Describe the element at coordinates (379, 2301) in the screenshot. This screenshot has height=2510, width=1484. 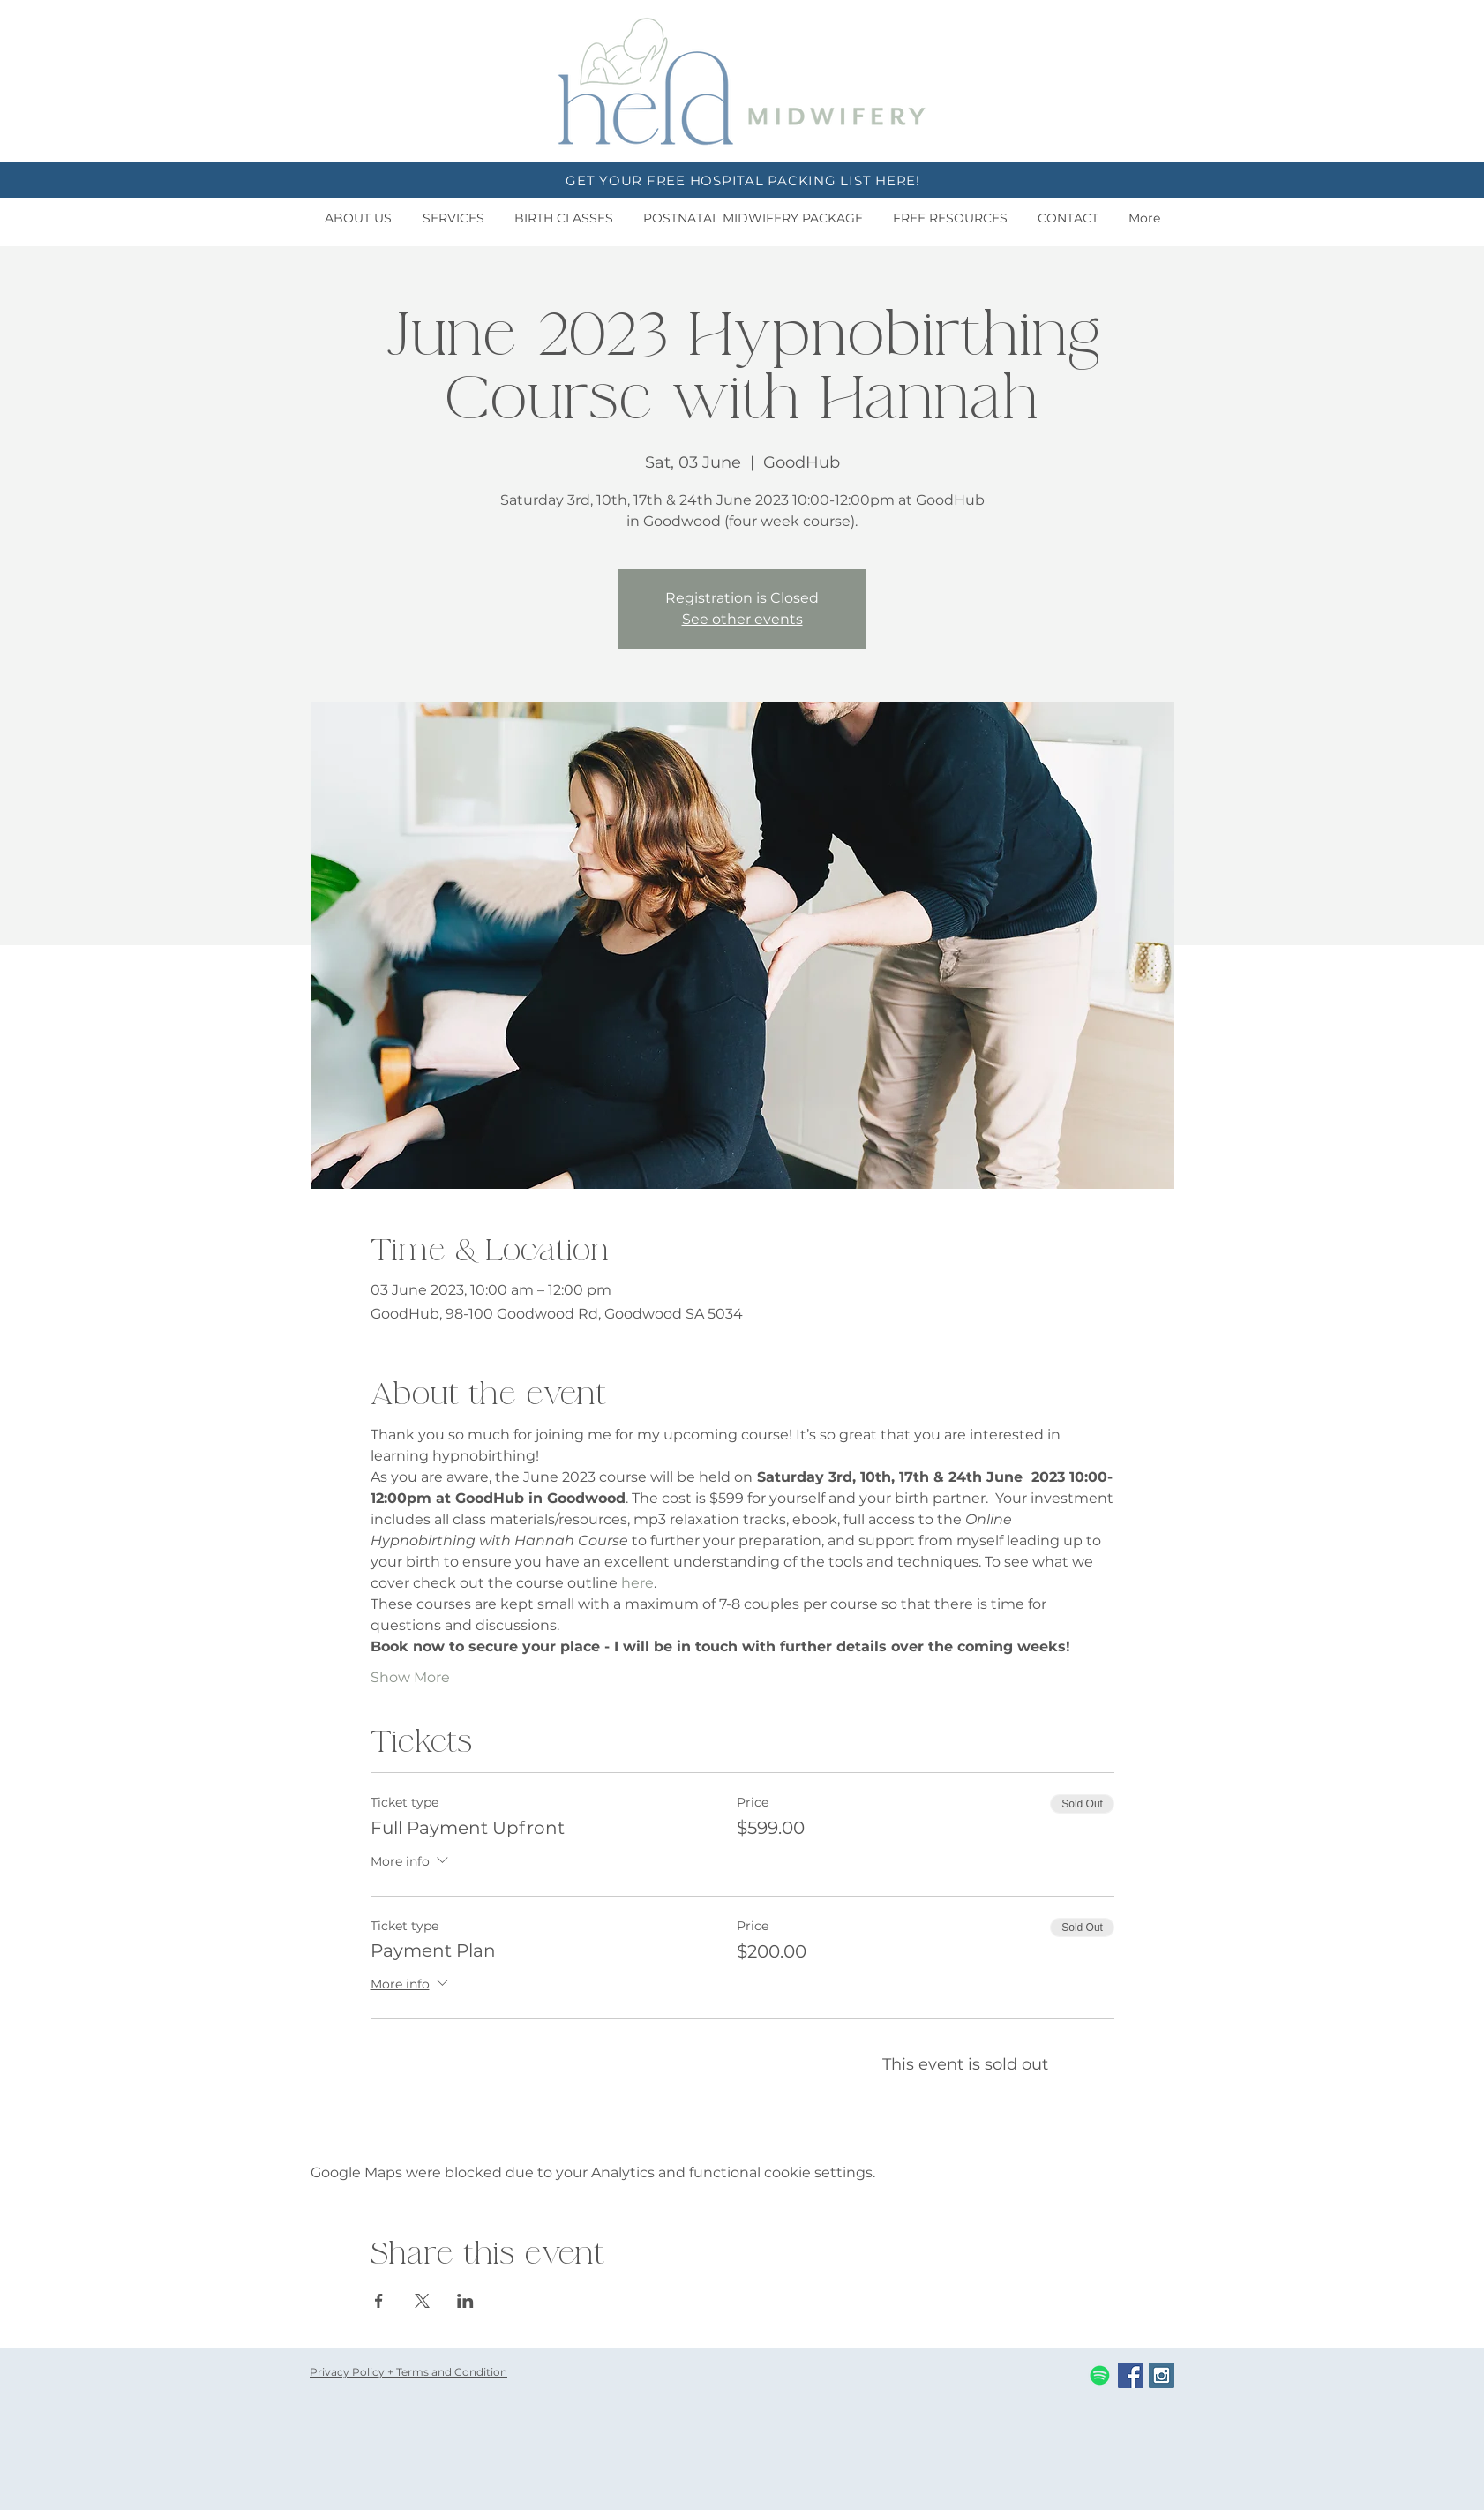
I see `[Share event on Facebook]` at that location.